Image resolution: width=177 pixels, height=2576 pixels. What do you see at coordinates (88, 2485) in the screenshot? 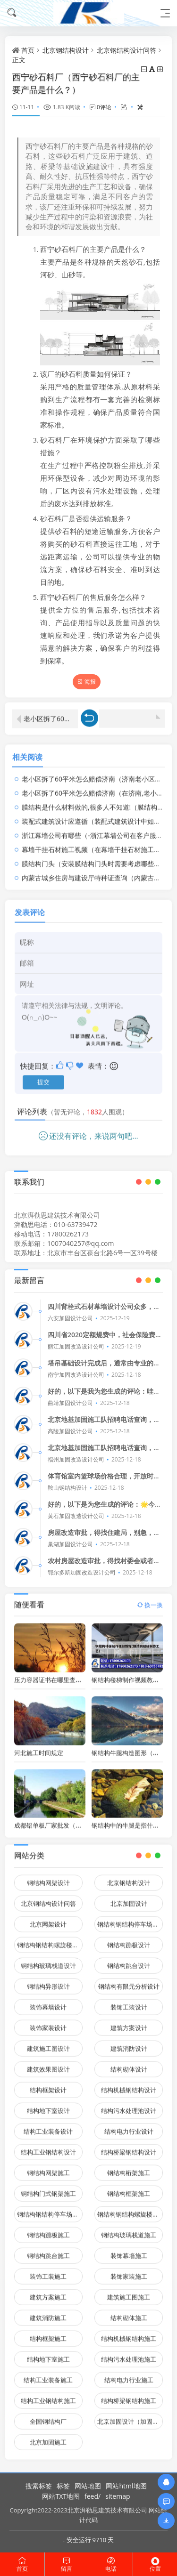
I see `网站地图` at bounding box center [88, 2485].